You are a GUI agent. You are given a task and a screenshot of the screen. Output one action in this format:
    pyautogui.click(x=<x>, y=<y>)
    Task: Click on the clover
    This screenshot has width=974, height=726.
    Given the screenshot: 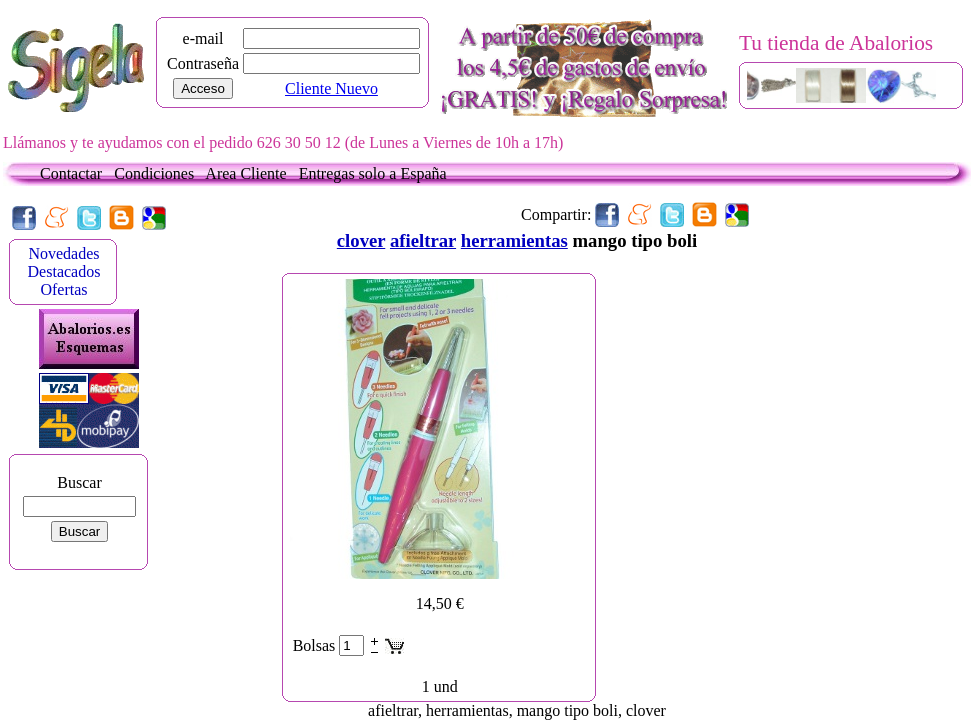 What is the action you would take?
    pyautogui.click(x=361, y=240)
    